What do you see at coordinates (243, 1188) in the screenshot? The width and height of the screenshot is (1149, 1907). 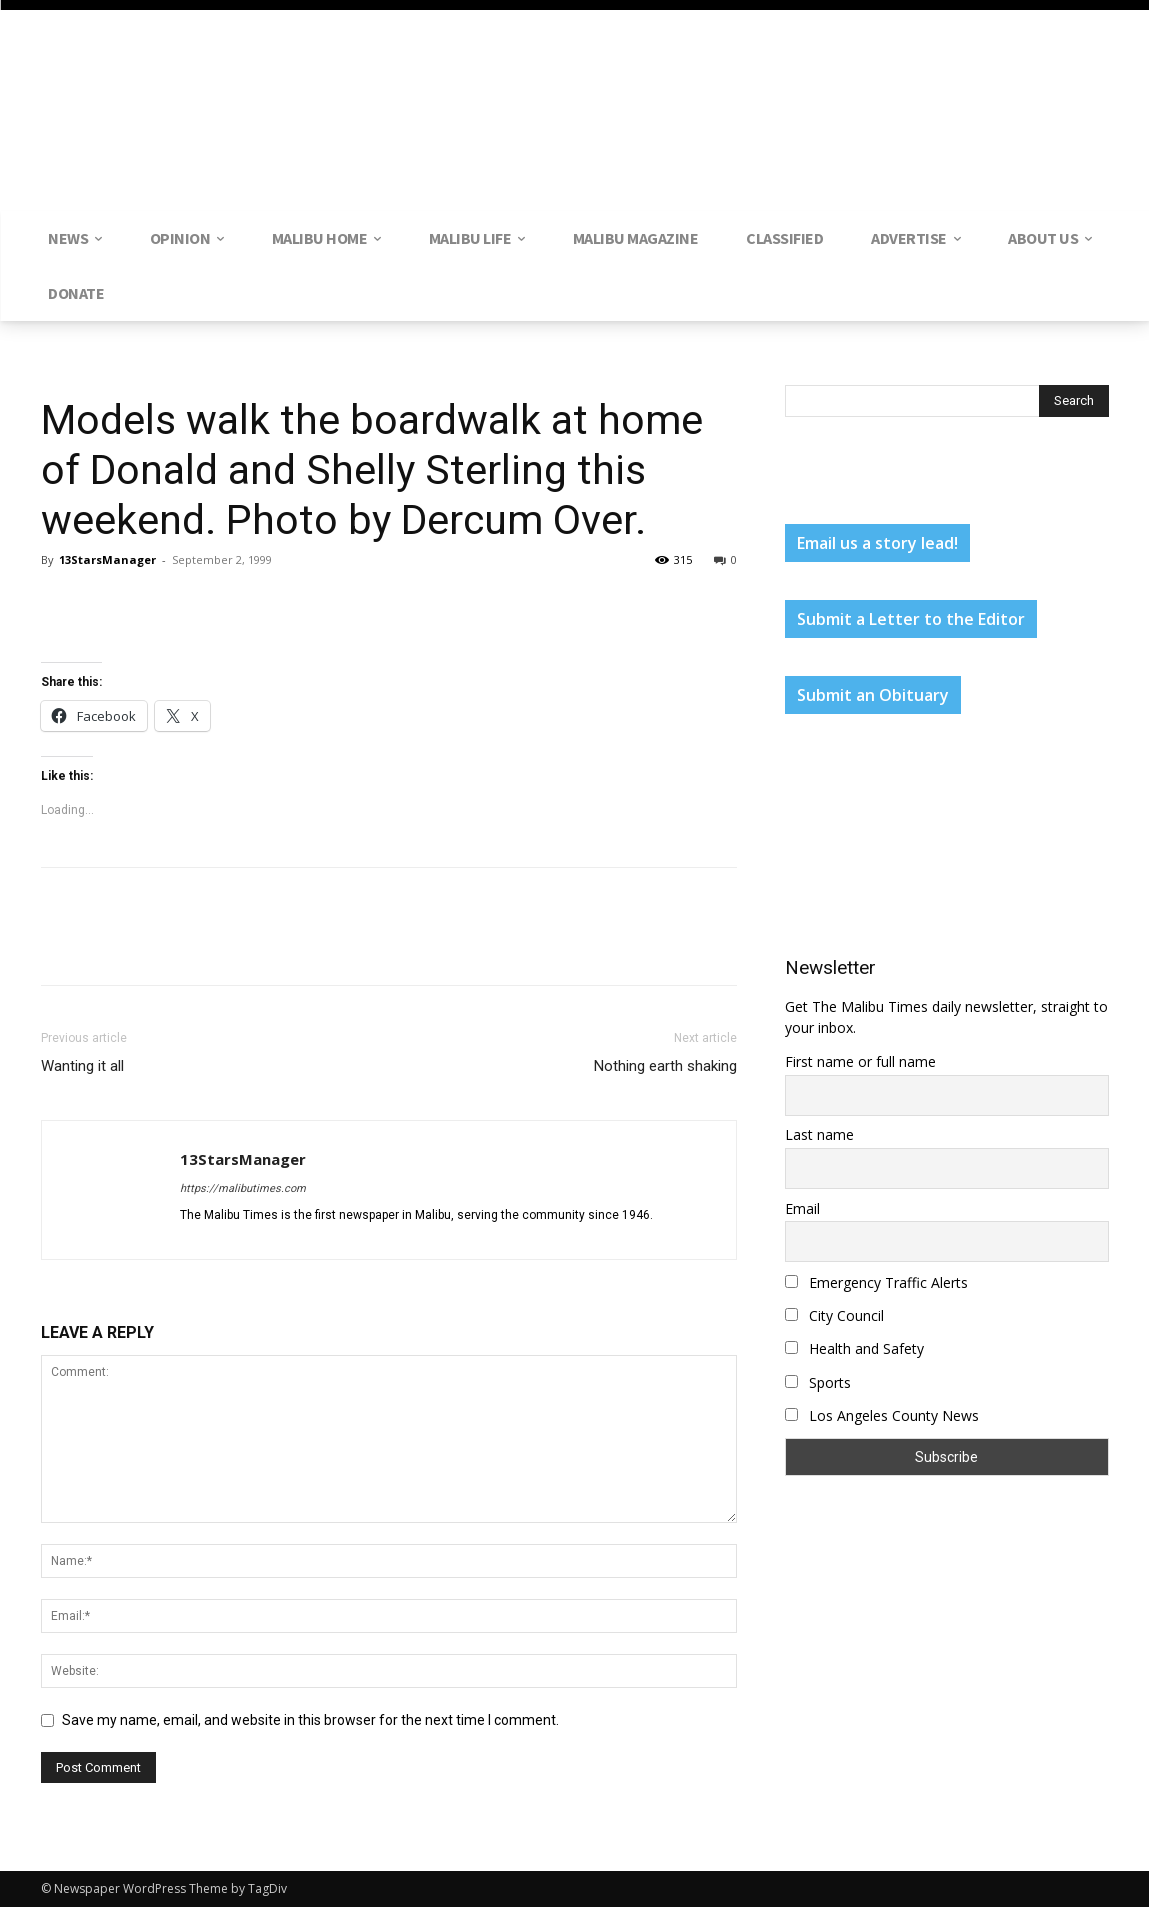 I see `https://malibutimes.com` at bounding box center [243, 1188].